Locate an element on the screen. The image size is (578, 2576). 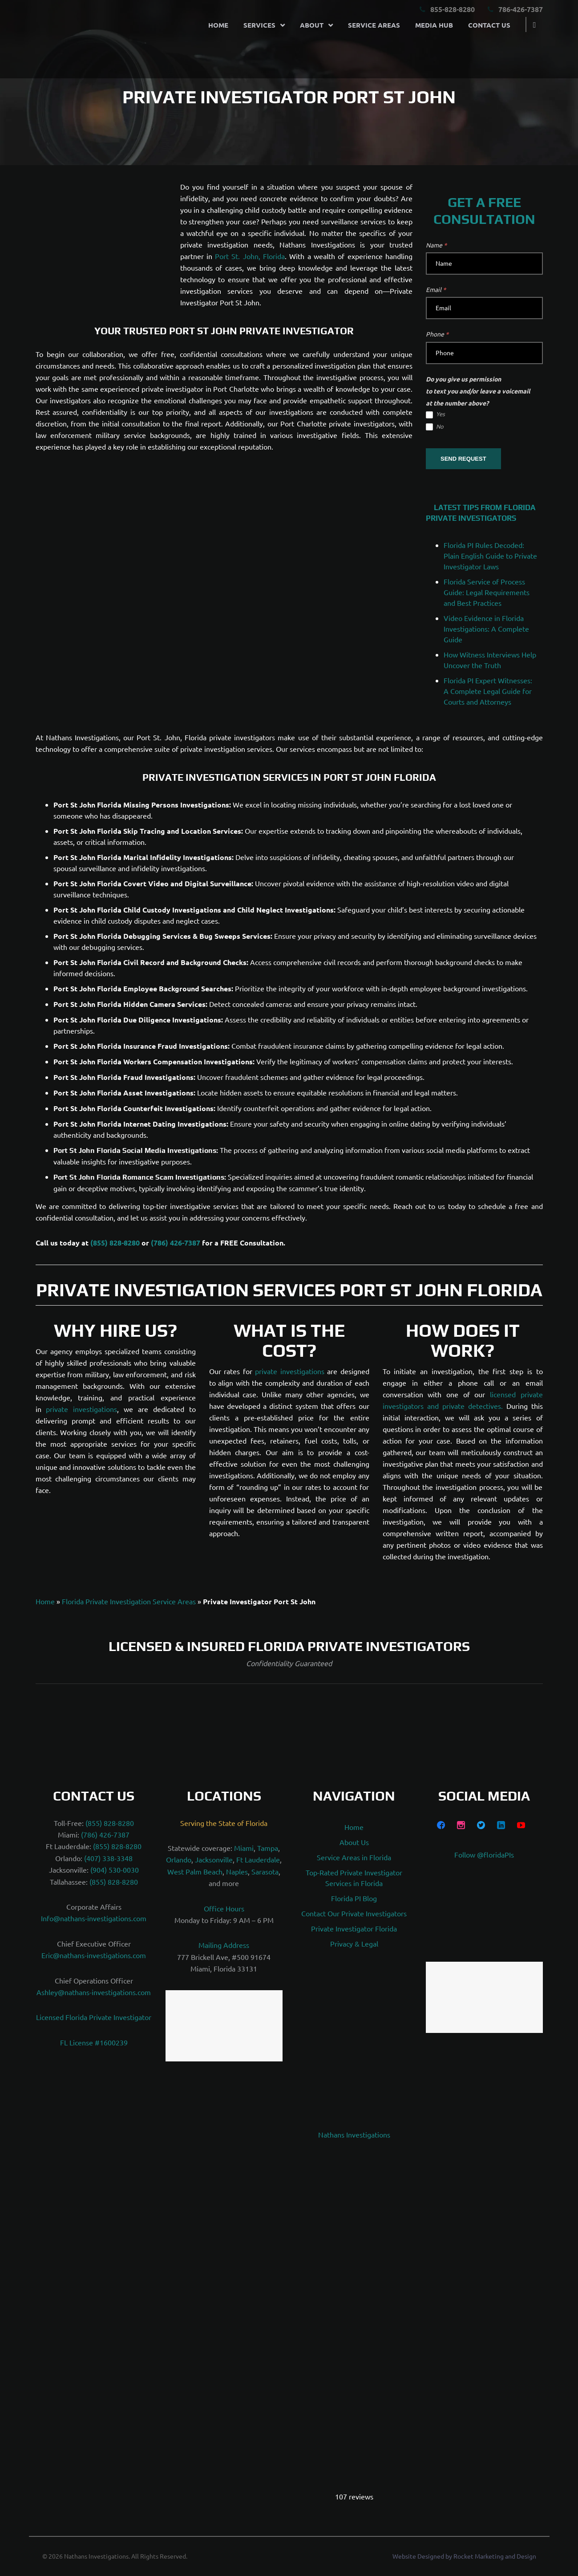
About Us is located at coordinates (354, 1842).